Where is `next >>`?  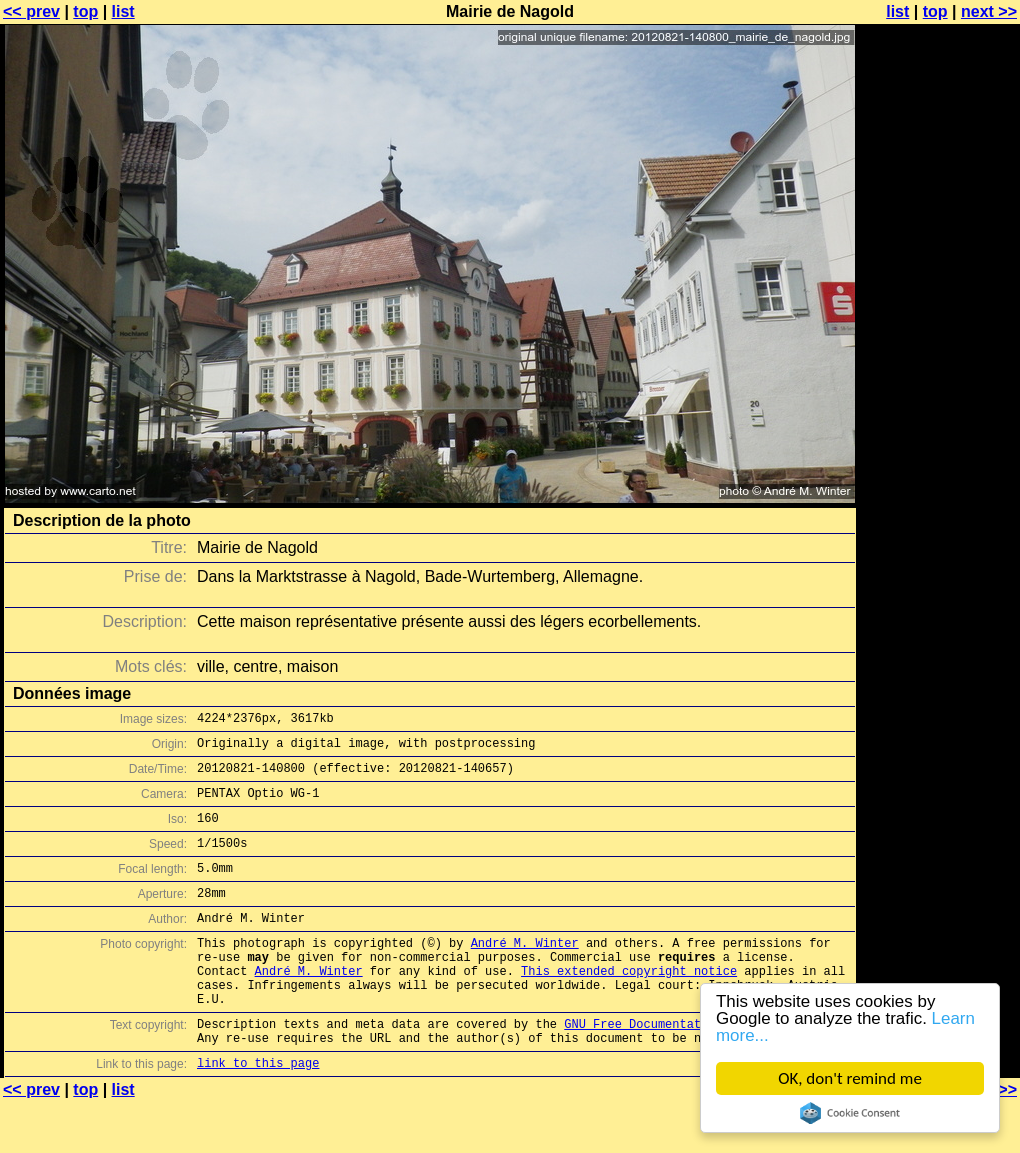 next >> is located at coordinates (989, 11).